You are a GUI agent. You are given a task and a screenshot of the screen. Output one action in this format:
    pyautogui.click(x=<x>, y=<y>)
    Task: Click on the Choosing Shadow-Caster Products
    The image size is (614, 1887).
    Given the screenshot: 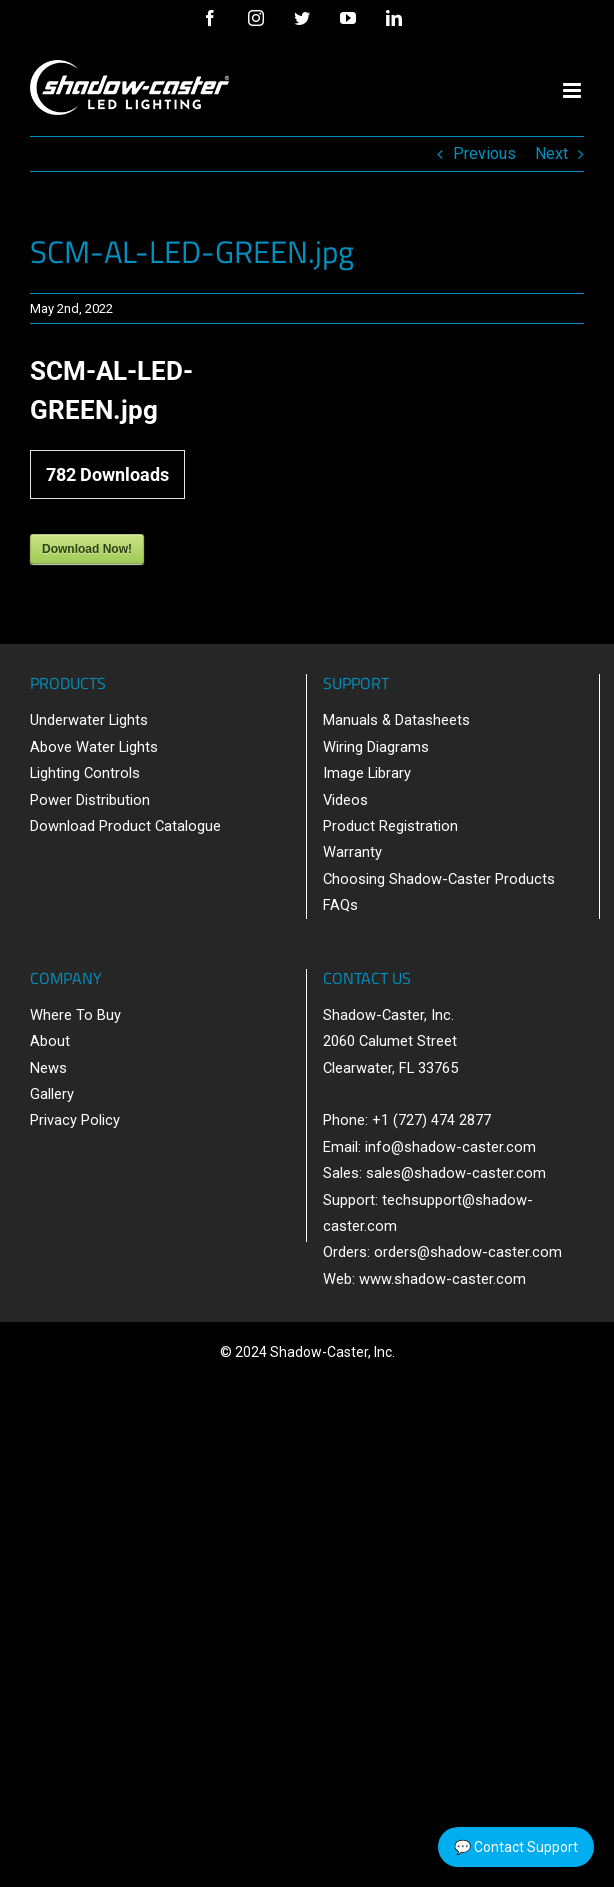 What is the action you would take?
    pyautogui.click(x=439, y=879)
    